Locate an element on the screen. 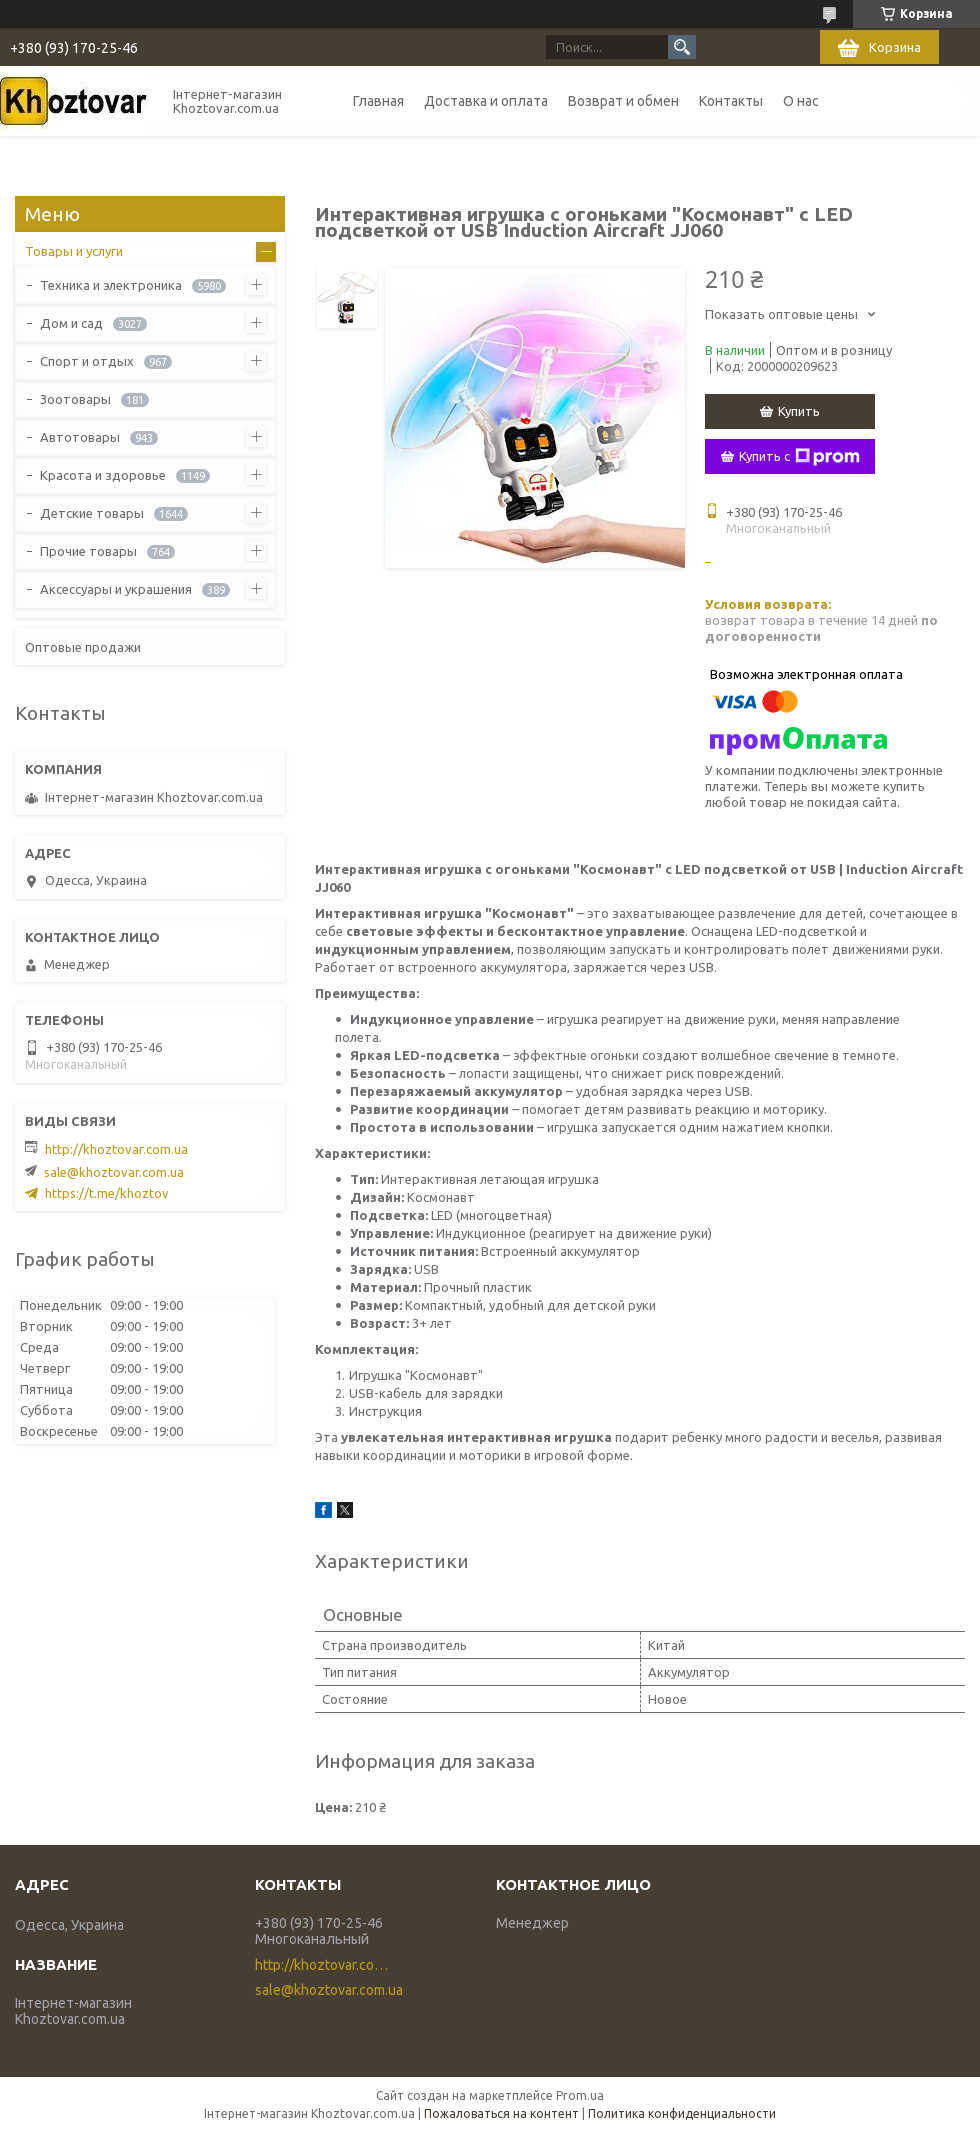  Главная is located at coordinates (378, 101).